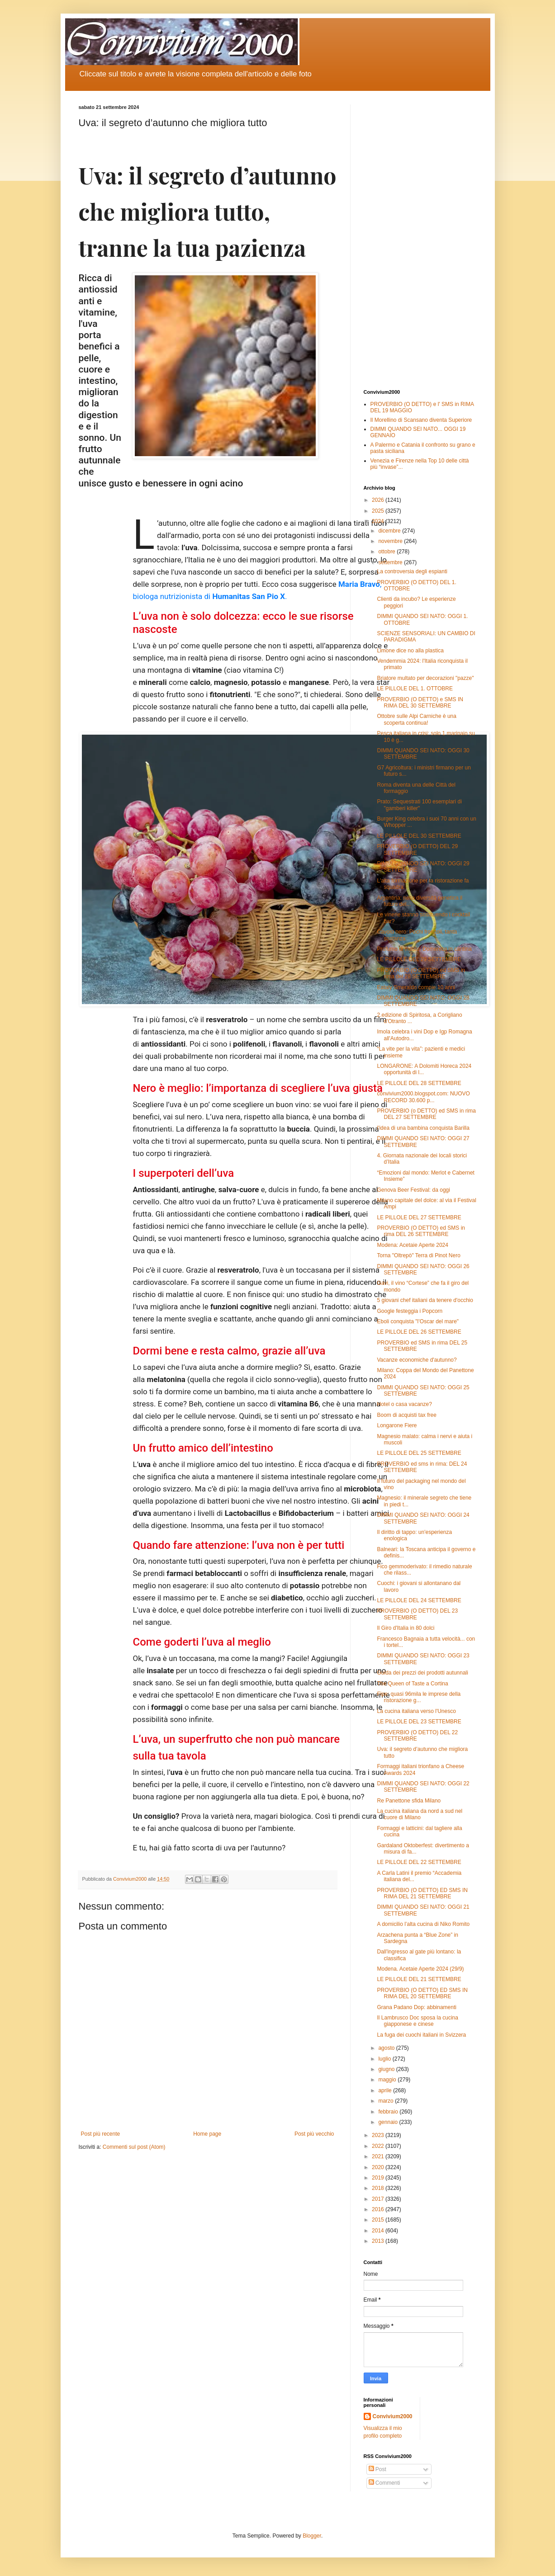 This screenshot has width=555, height=2576. What do you see at coordinates (419, 1332) in the screenshot?
I see `LE PILLOLE DEL 26 SETTEMBRE` at bounding box center [419, 1332].